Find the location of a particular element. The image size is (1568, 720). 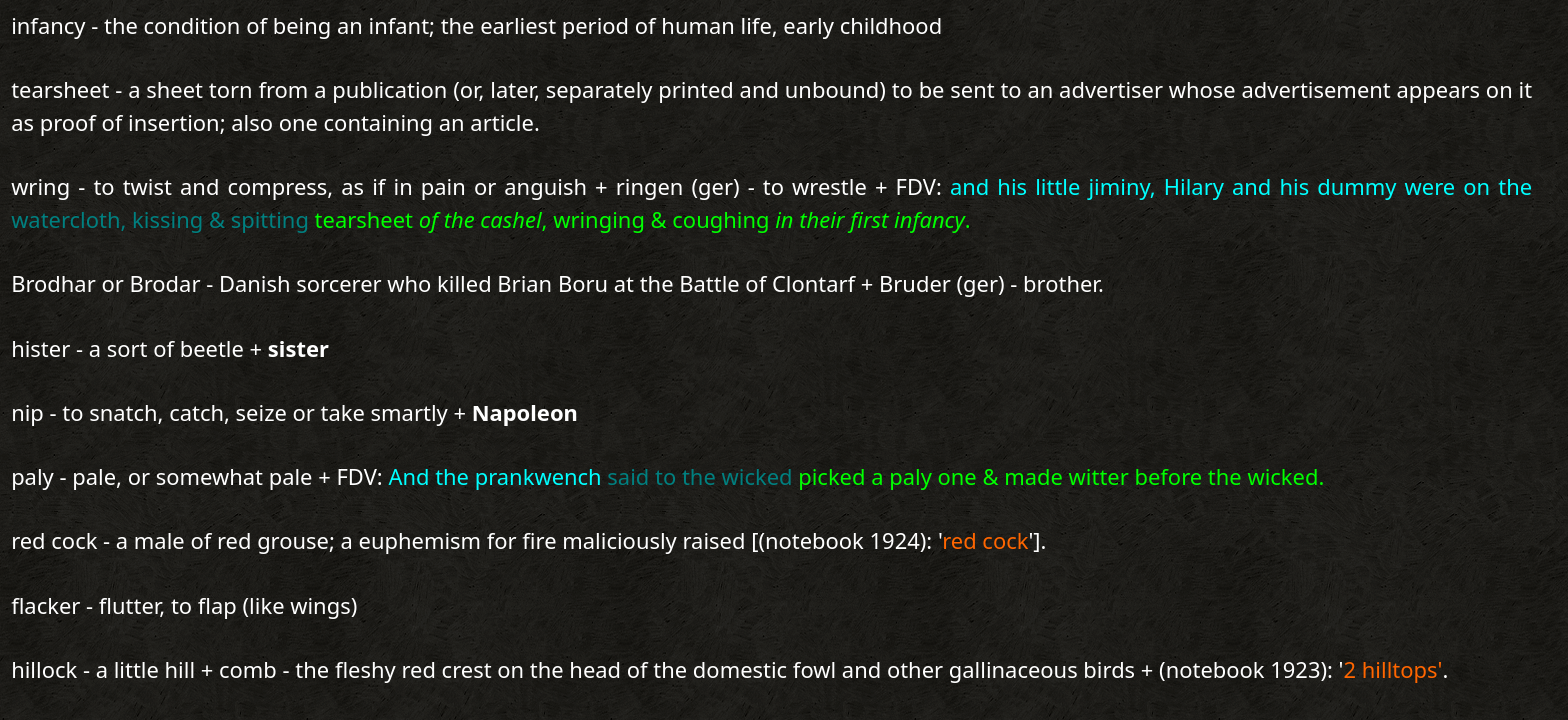

tearsheet is located at coordinates (60, 89).